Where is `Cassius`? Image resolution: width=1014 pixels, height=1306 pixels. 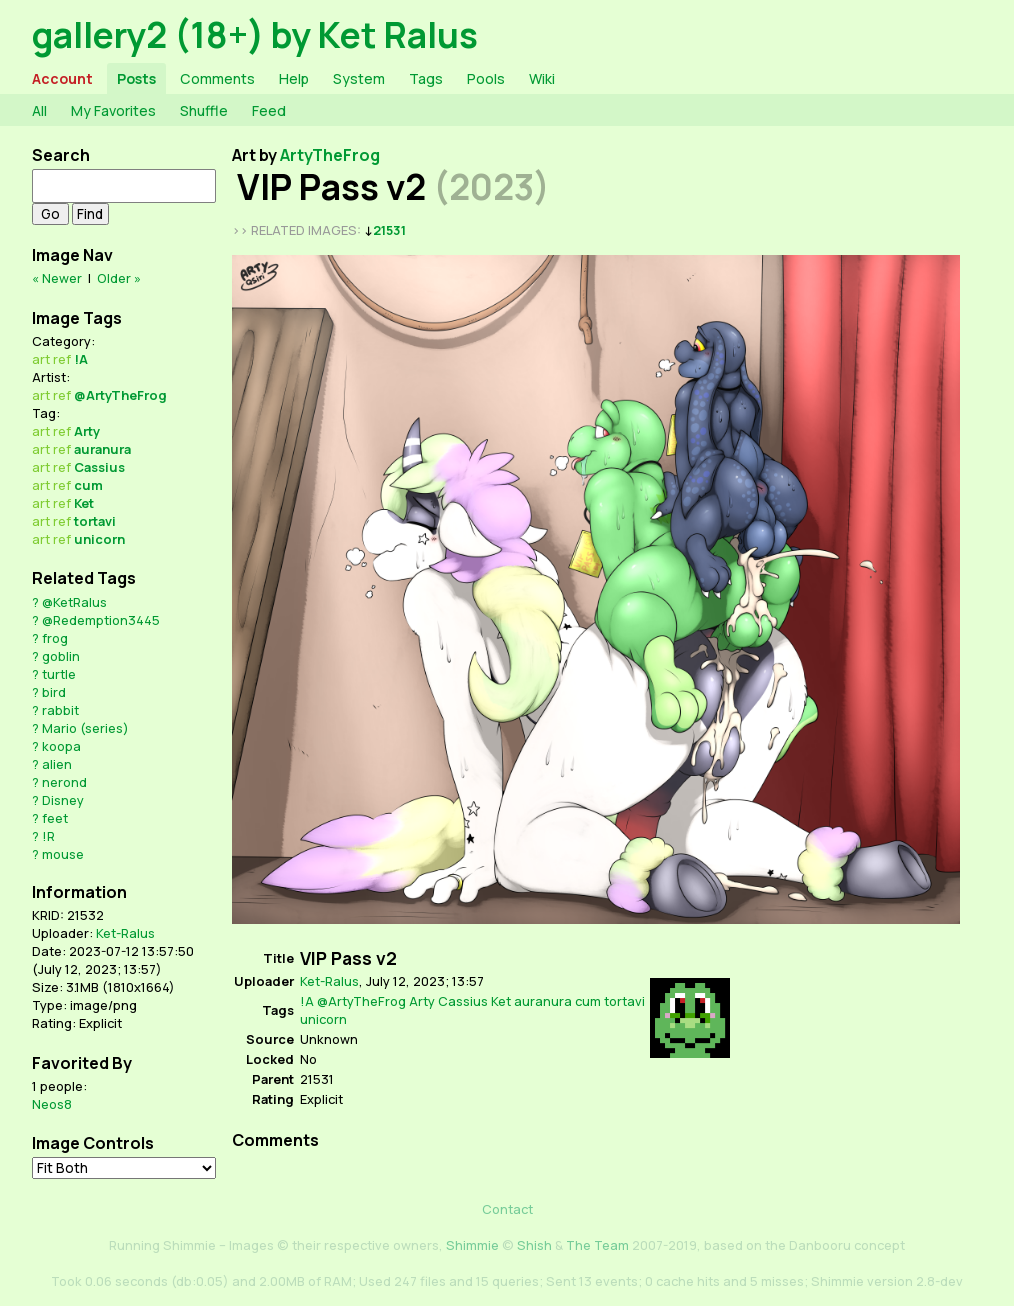 Cassius is located at coordinates (99, 467).